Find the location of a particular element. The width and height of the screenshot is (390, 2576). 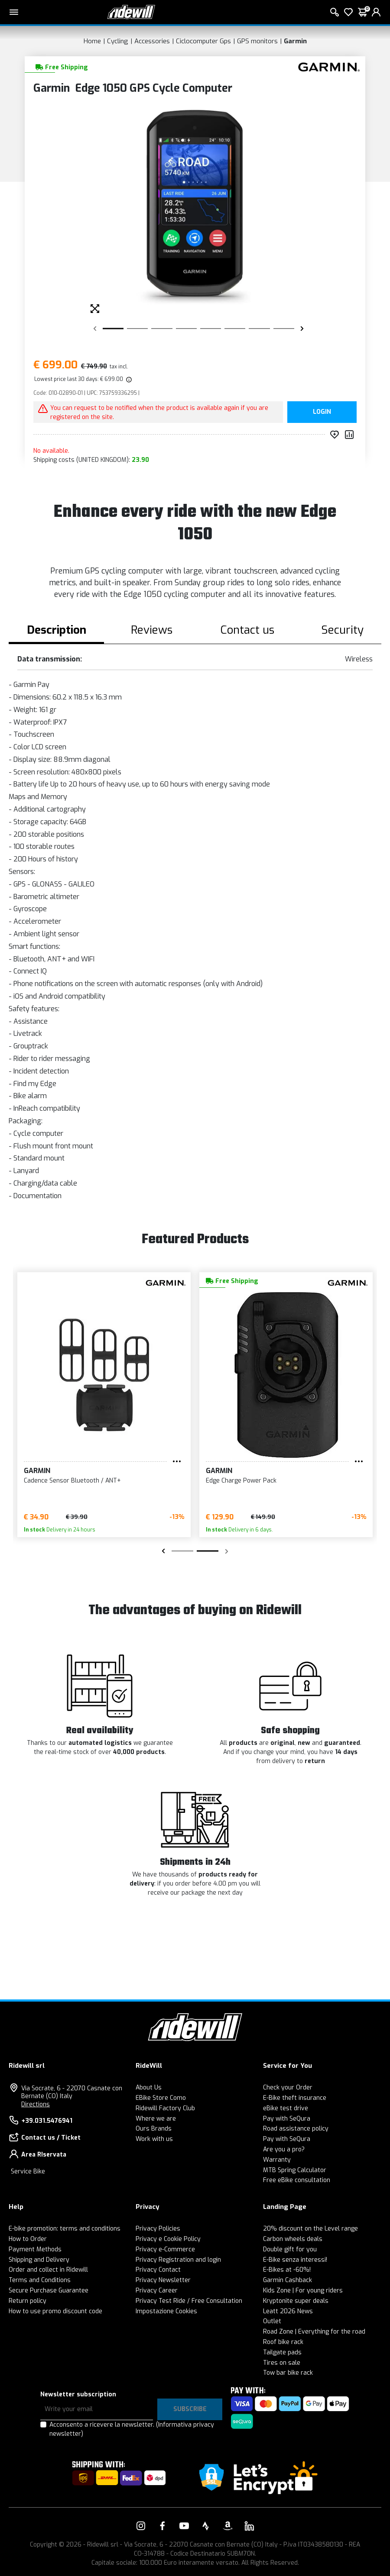

[Products Garmin] is located at coordinates (327, 66).